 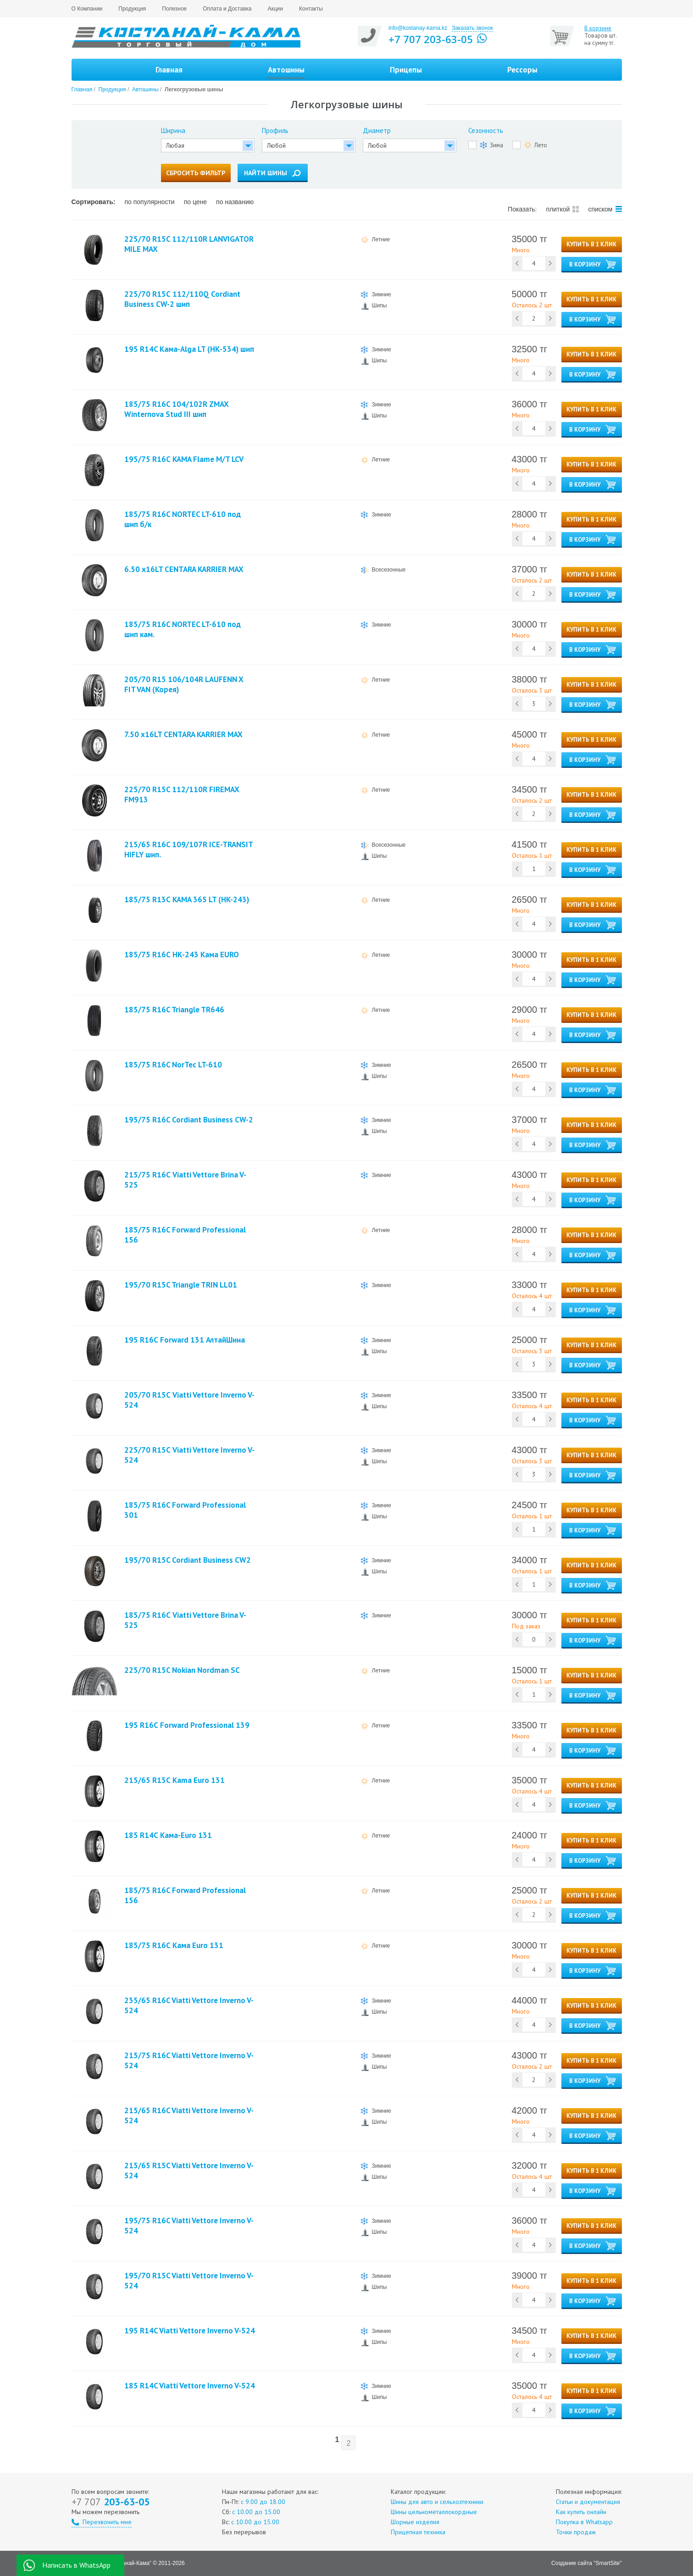 I want to click on Полезное, so click(x=174, y=9).